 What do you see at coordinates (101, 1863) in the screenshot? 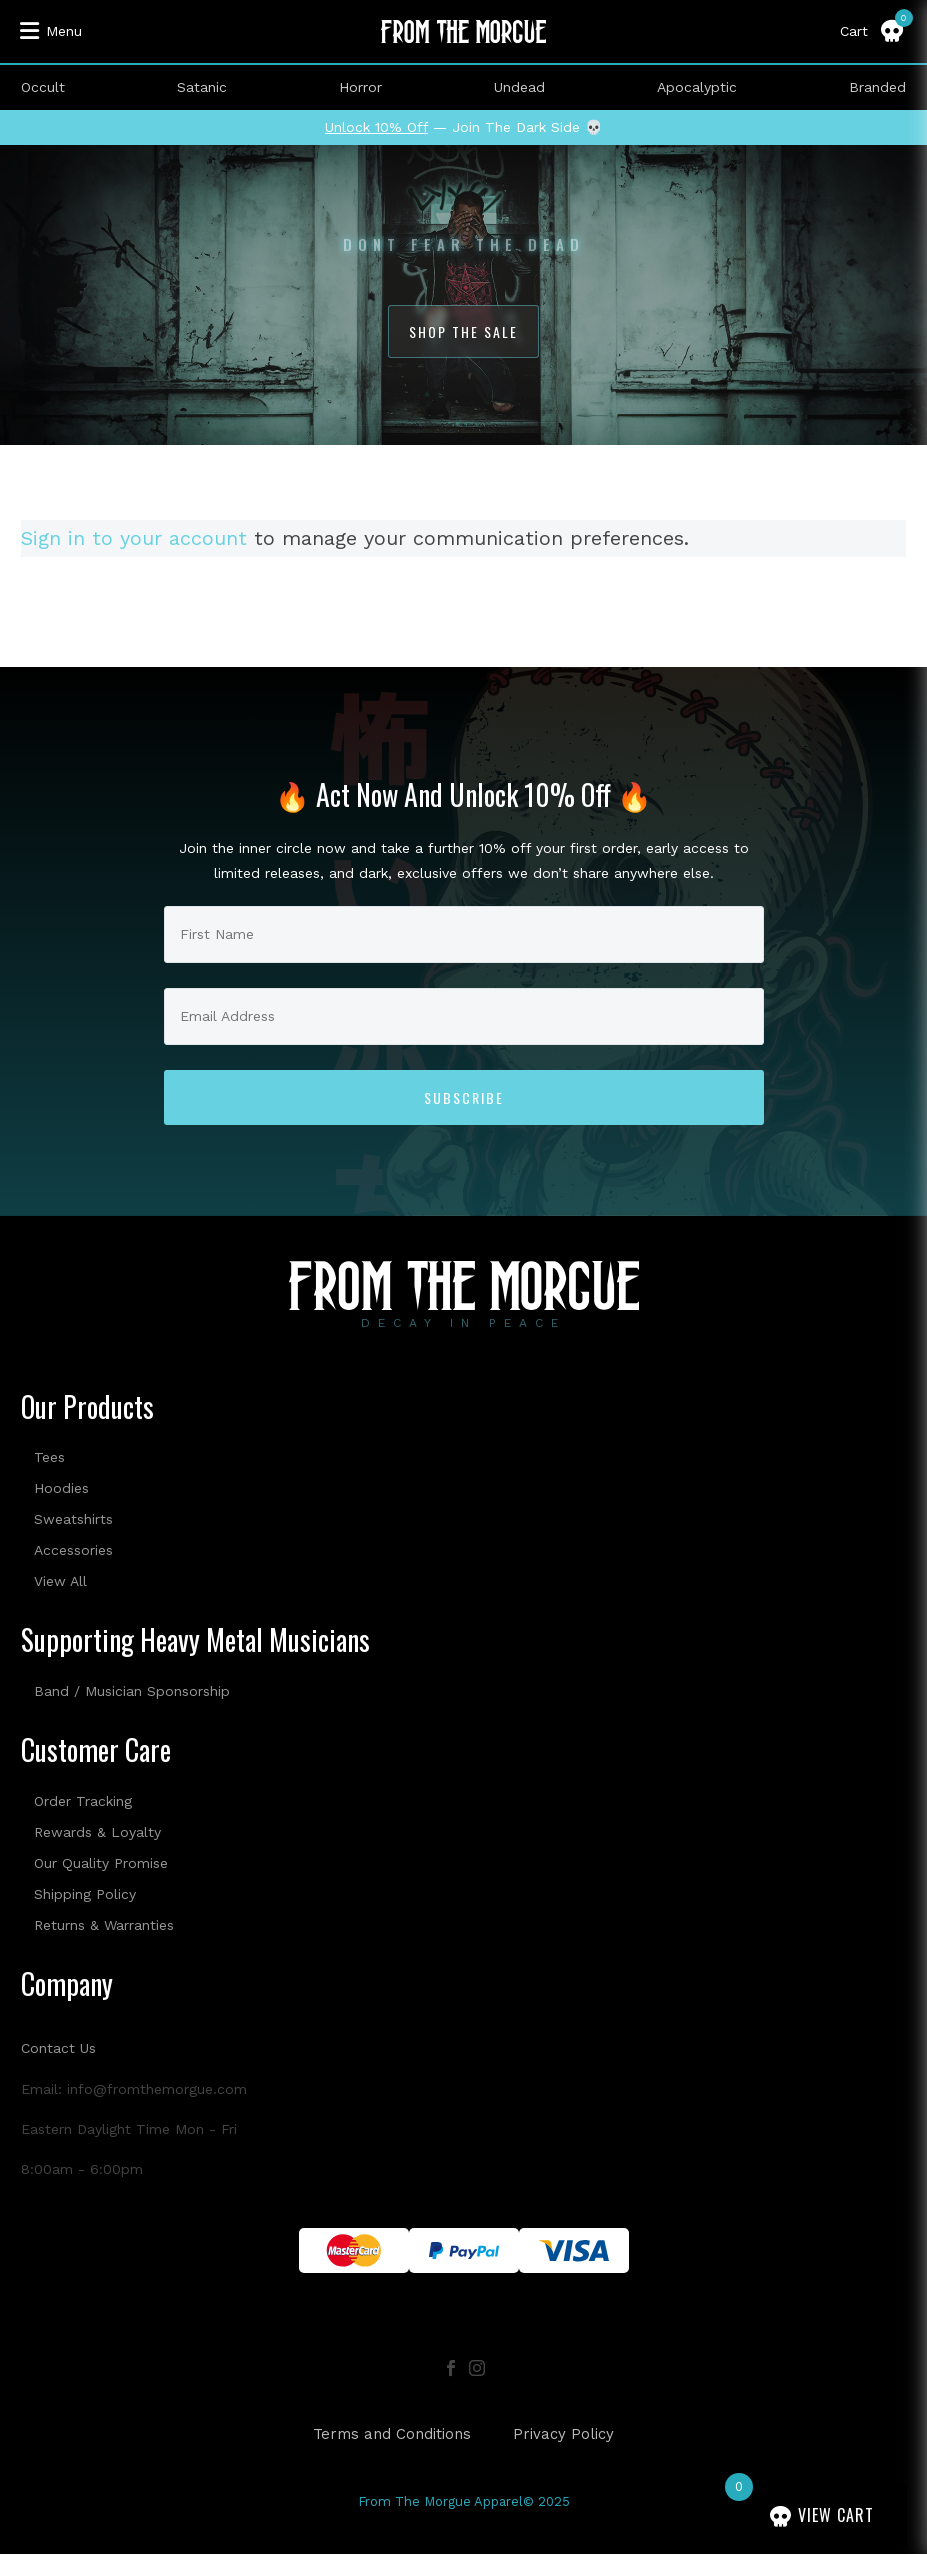
I see `Our Quality Promise` at bounding box center [101, 1863].